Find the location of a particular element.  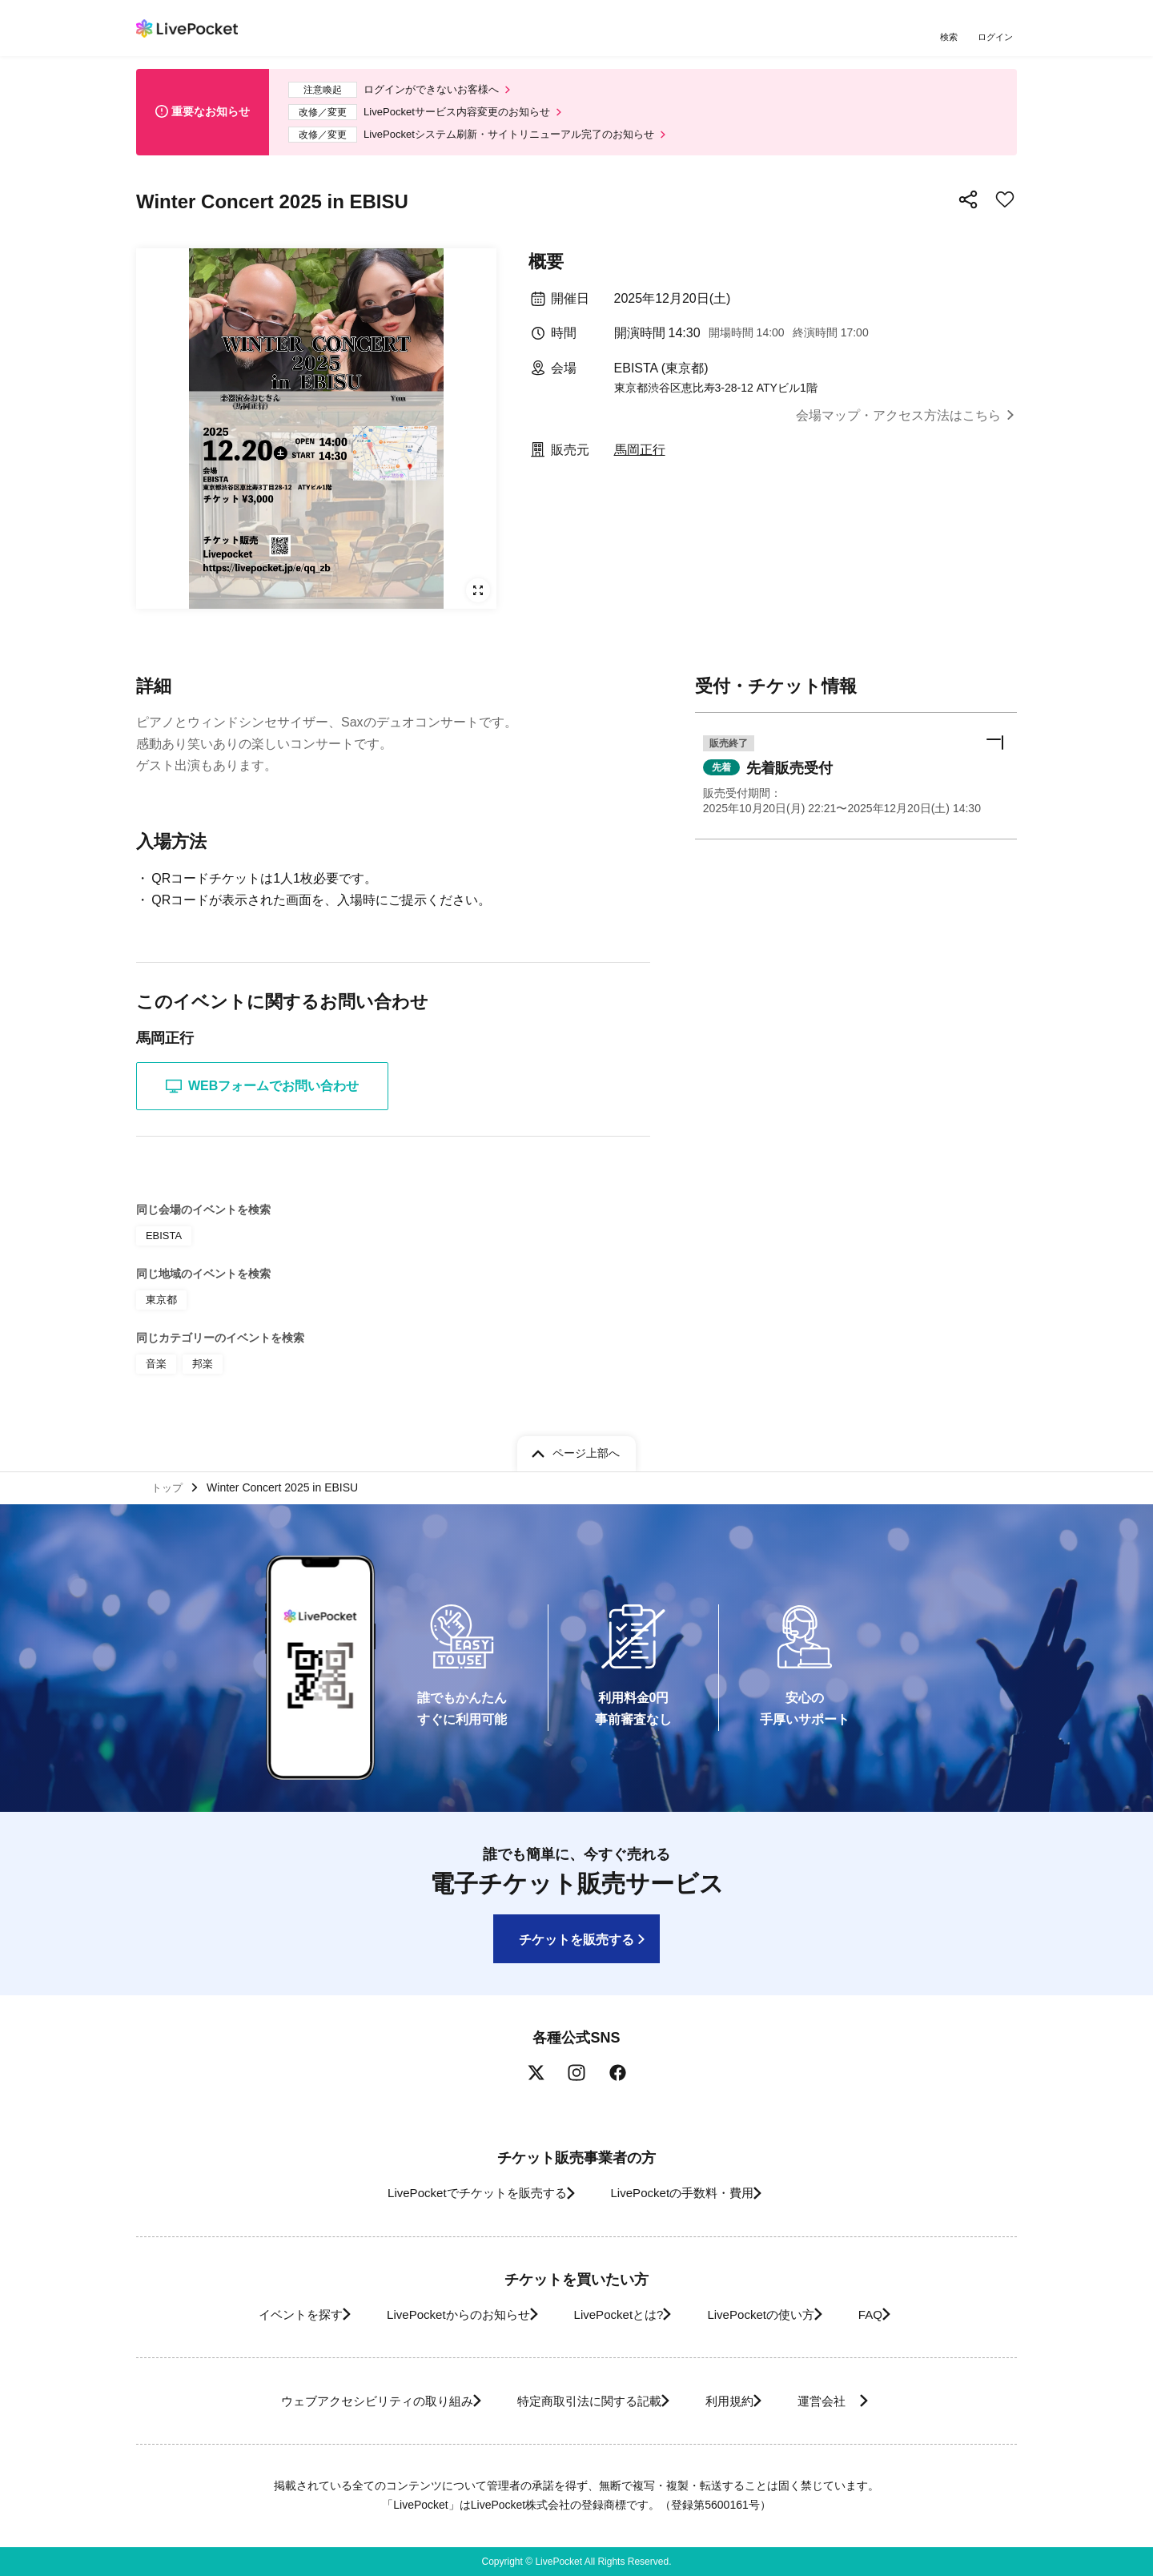

馬岡正行 is located at coordinates (639, 458).